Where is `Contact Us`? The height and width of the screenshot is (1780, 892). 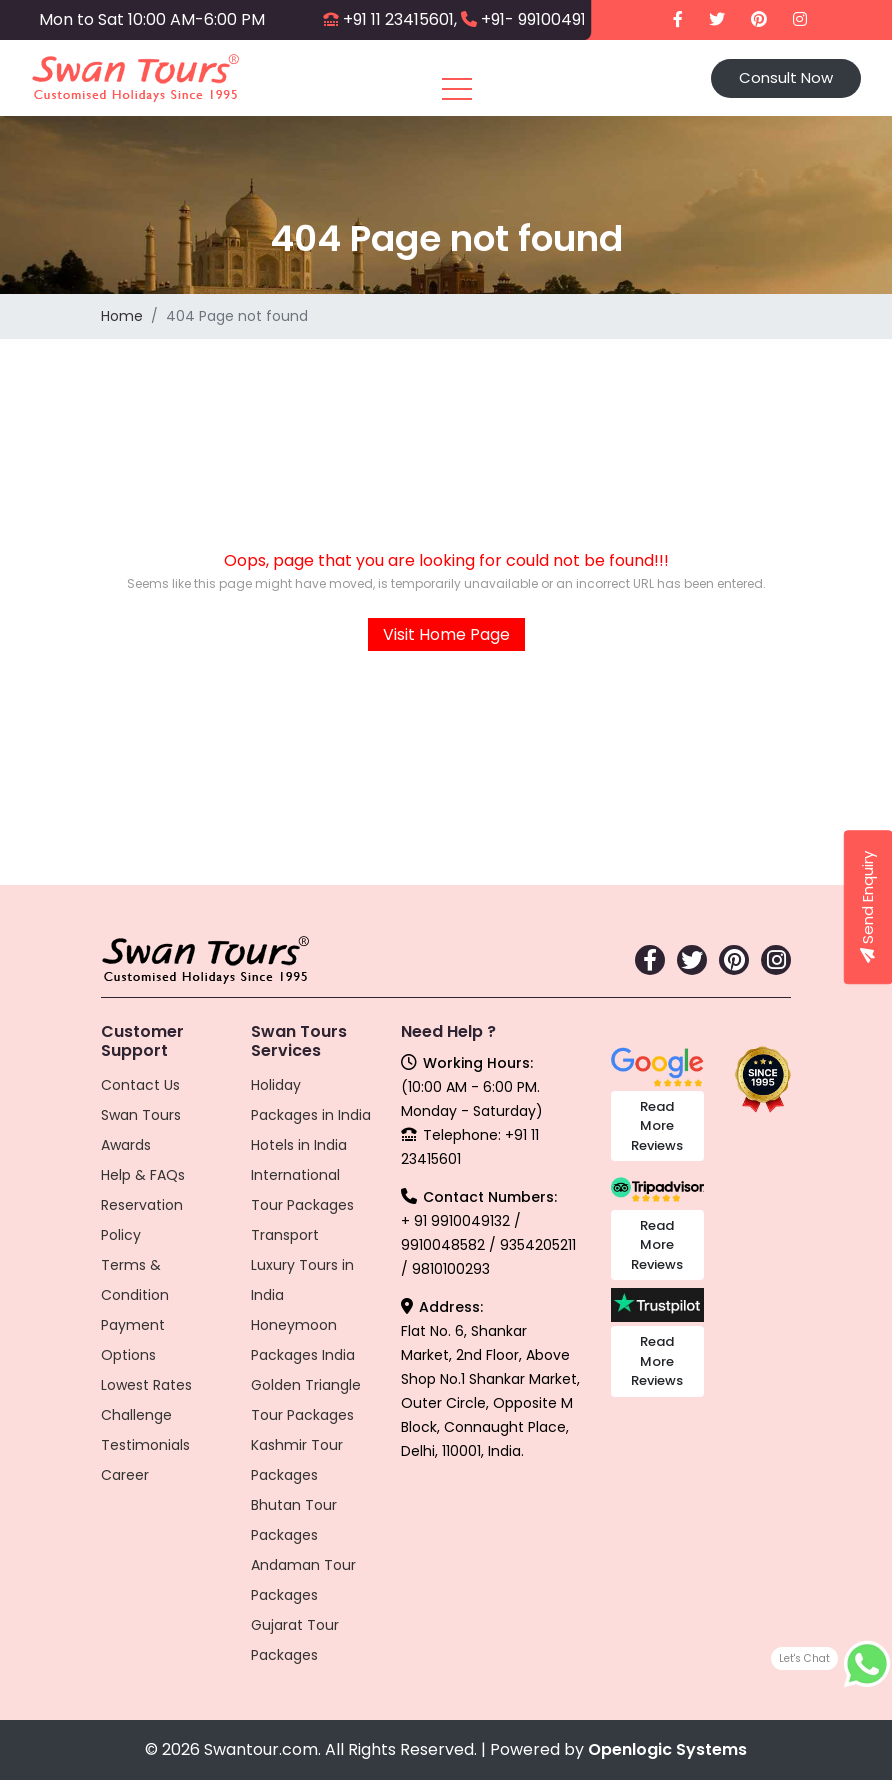 Contact Us is located at coordinates (140, 1085).